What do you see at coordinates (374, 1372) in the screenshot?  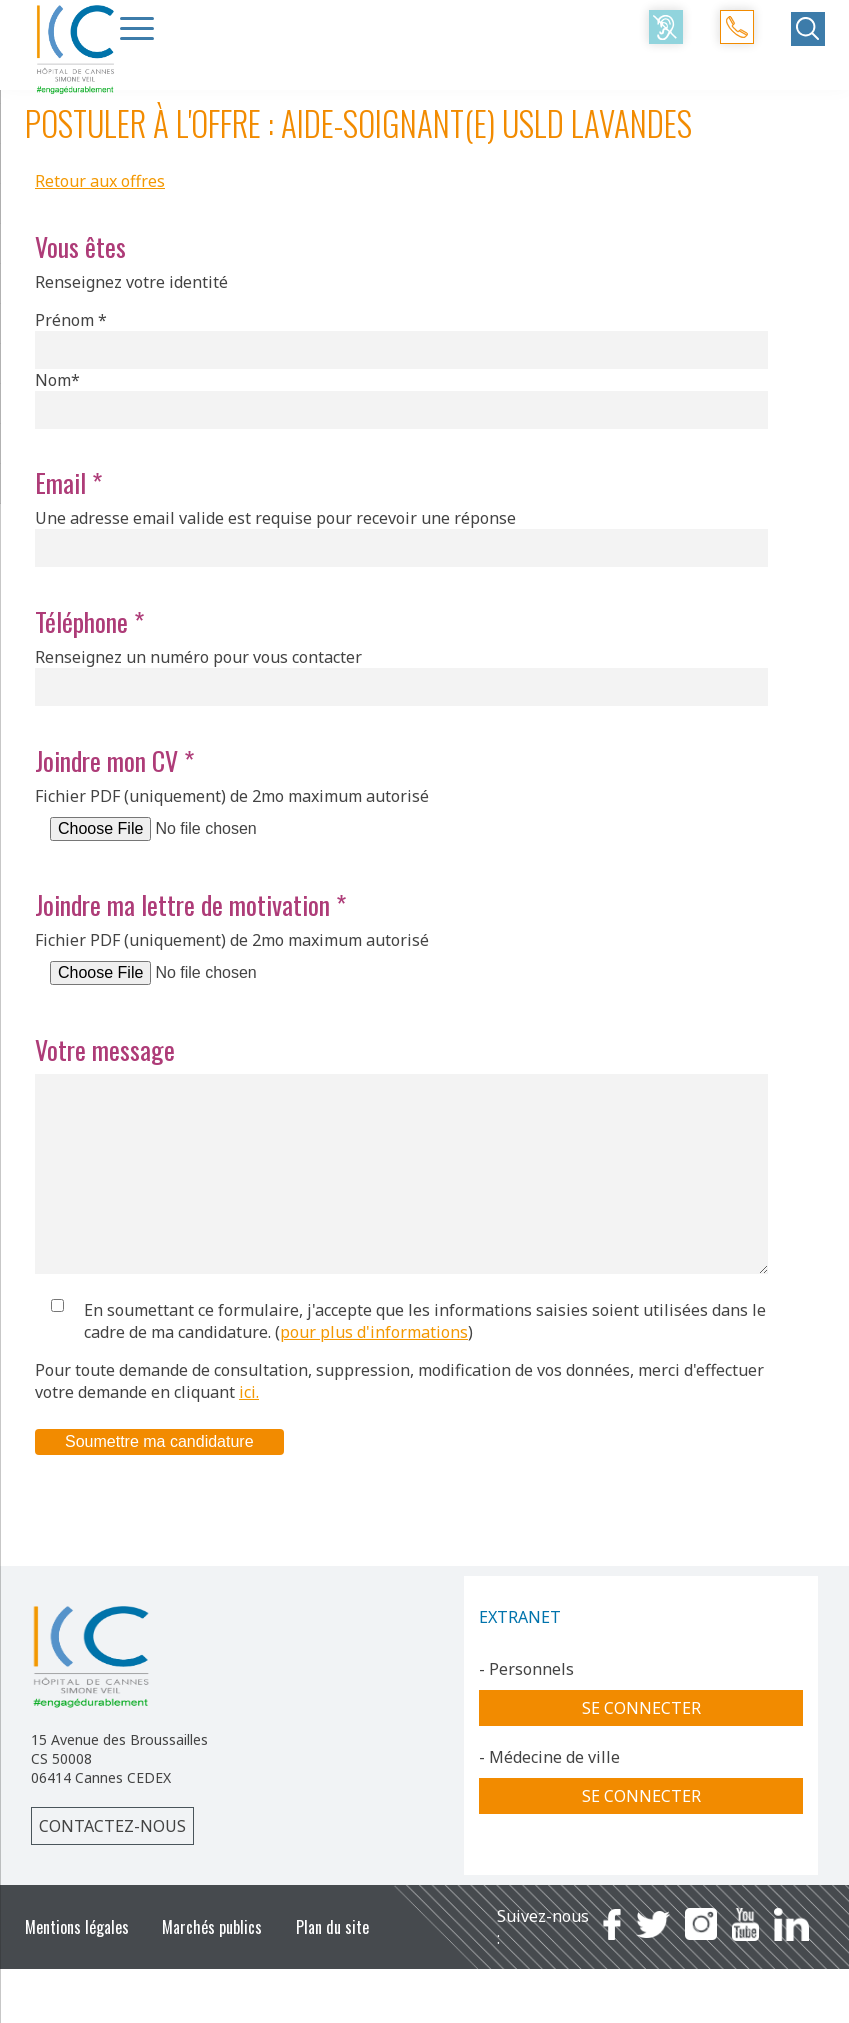 I see `pour plus d'informations` at bounding box center [374, 1372].